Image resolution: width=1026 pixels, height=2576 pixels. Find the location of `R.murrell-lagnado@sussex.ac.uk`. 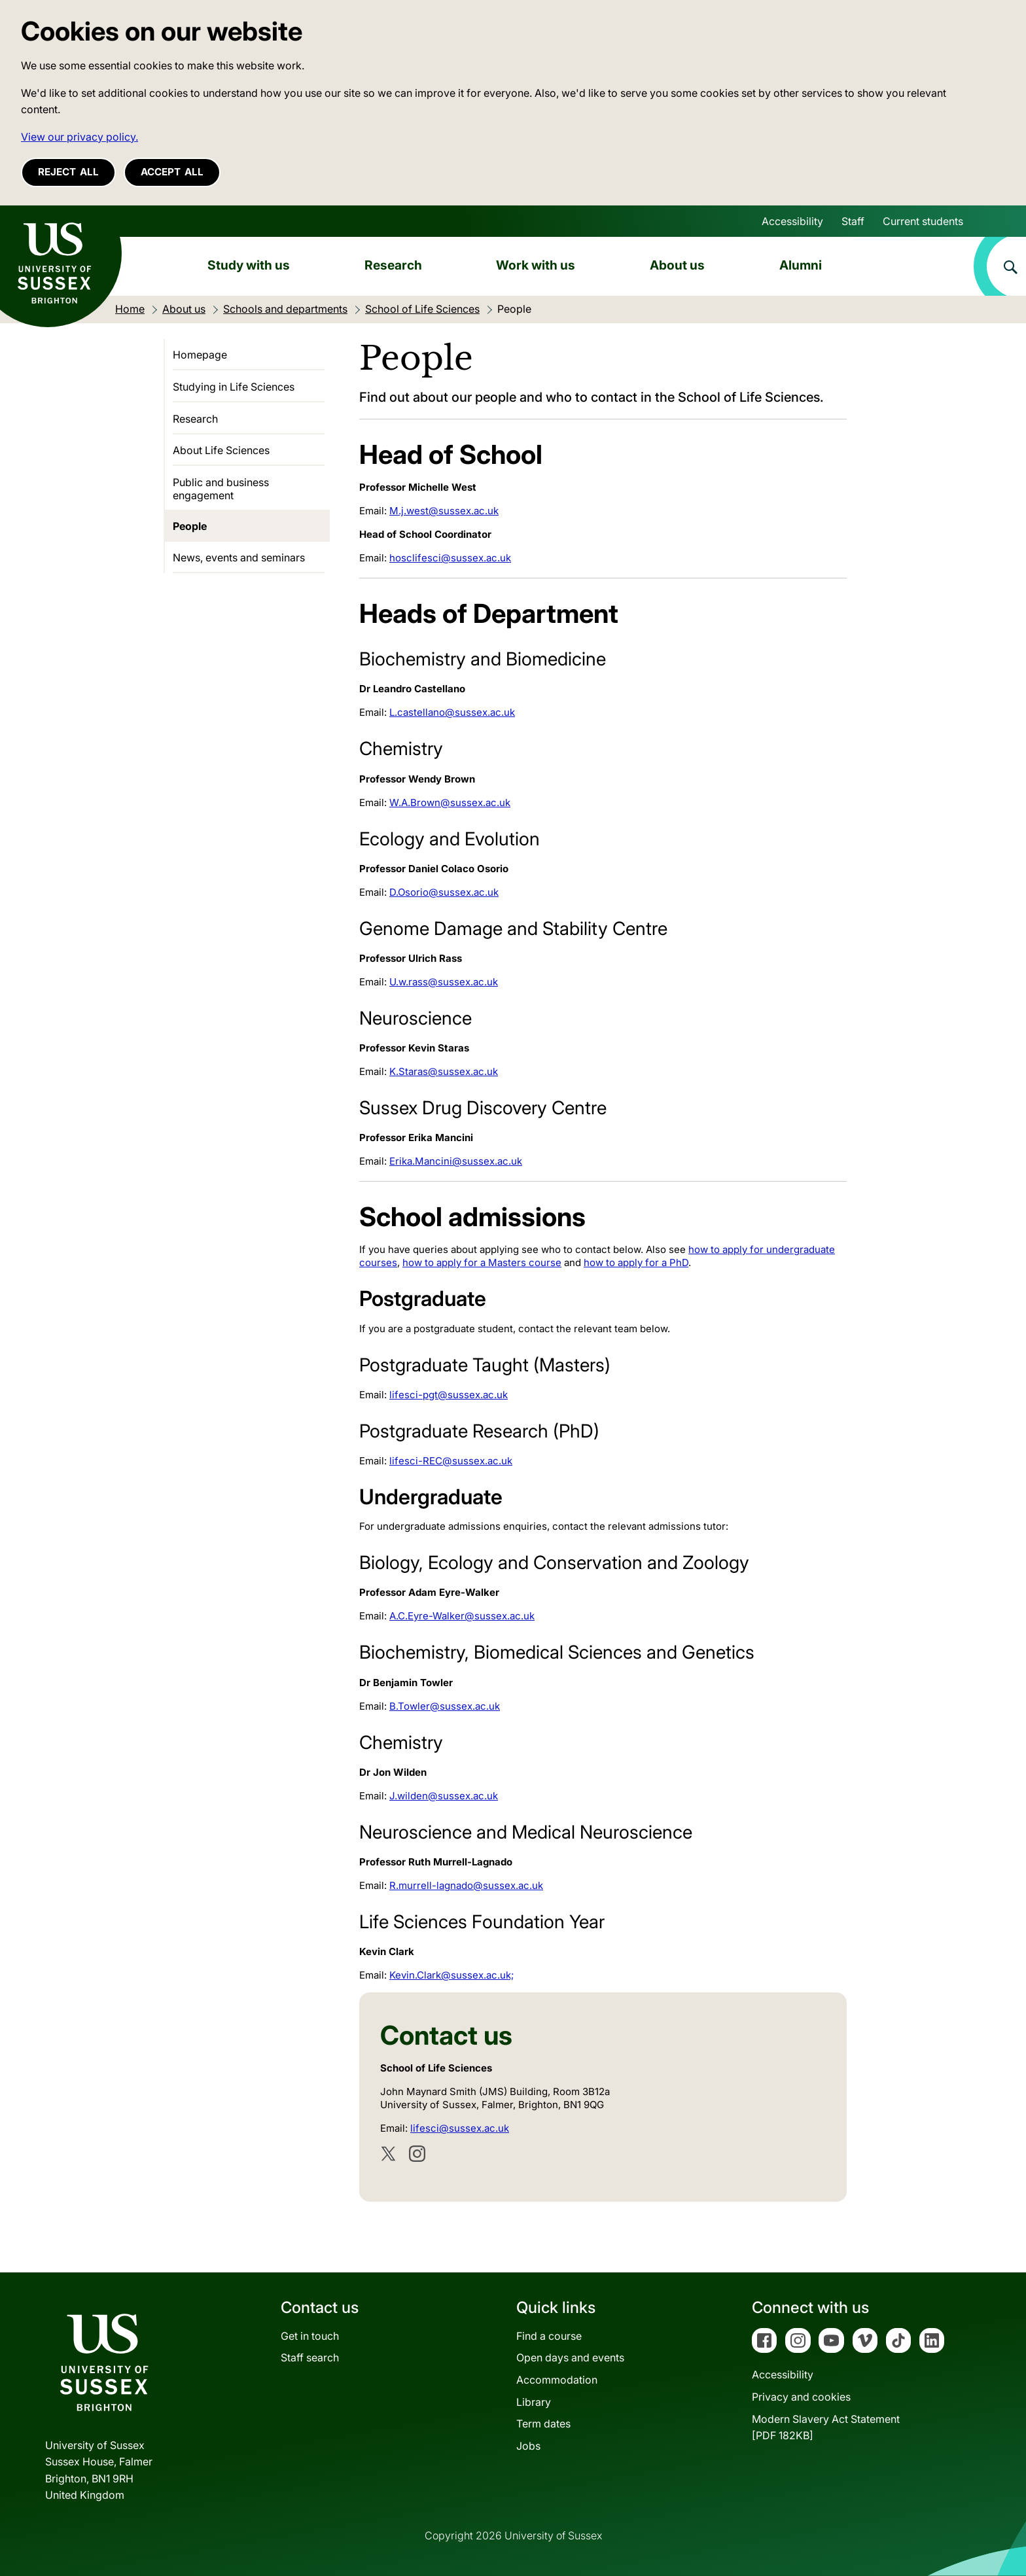

R.murrell-lagnado@sussex.ac.uk is located at coordinates (466, 1885).